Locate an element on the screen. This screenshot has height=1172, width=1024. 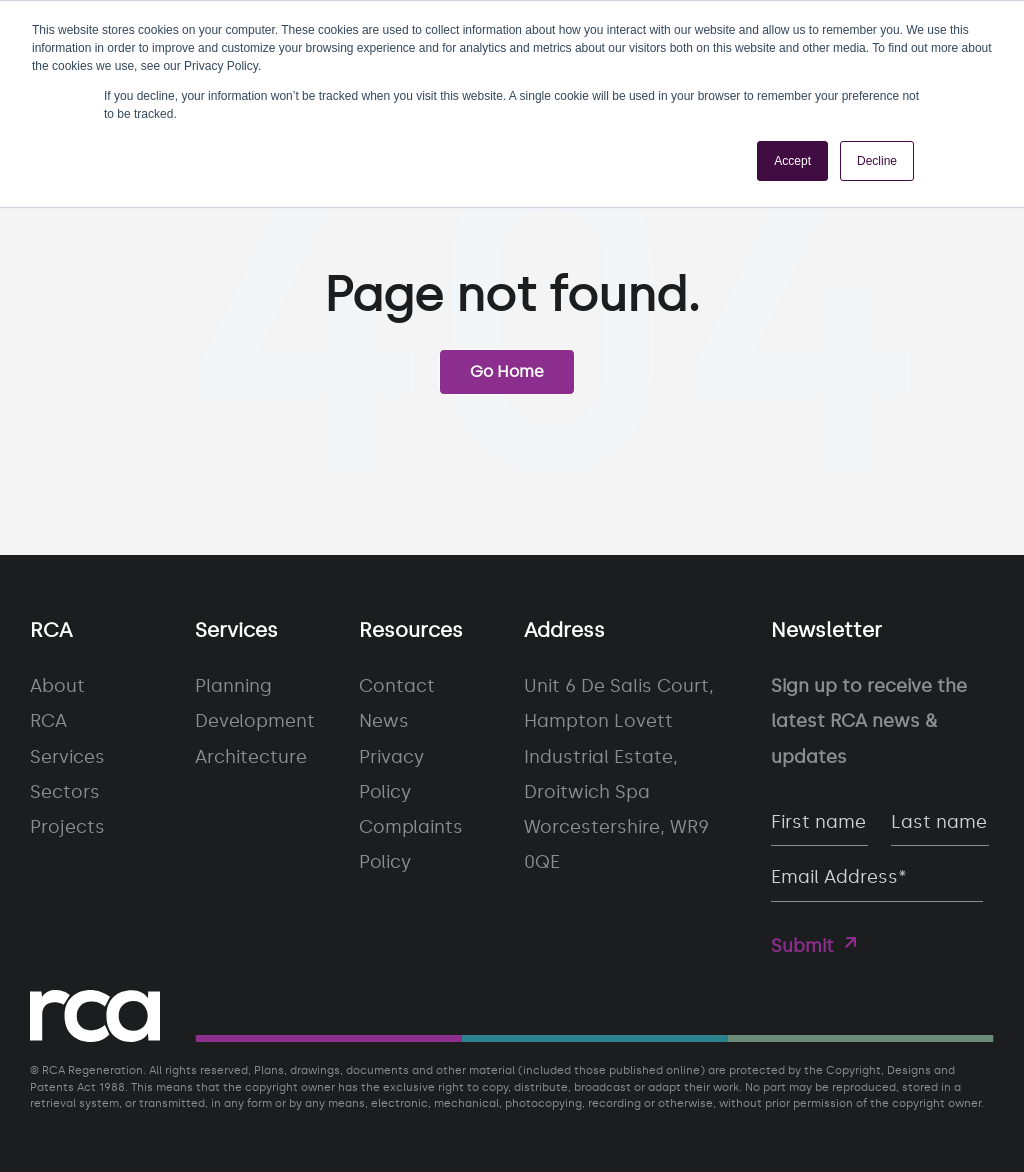
News is located at coordinates (384, 721).